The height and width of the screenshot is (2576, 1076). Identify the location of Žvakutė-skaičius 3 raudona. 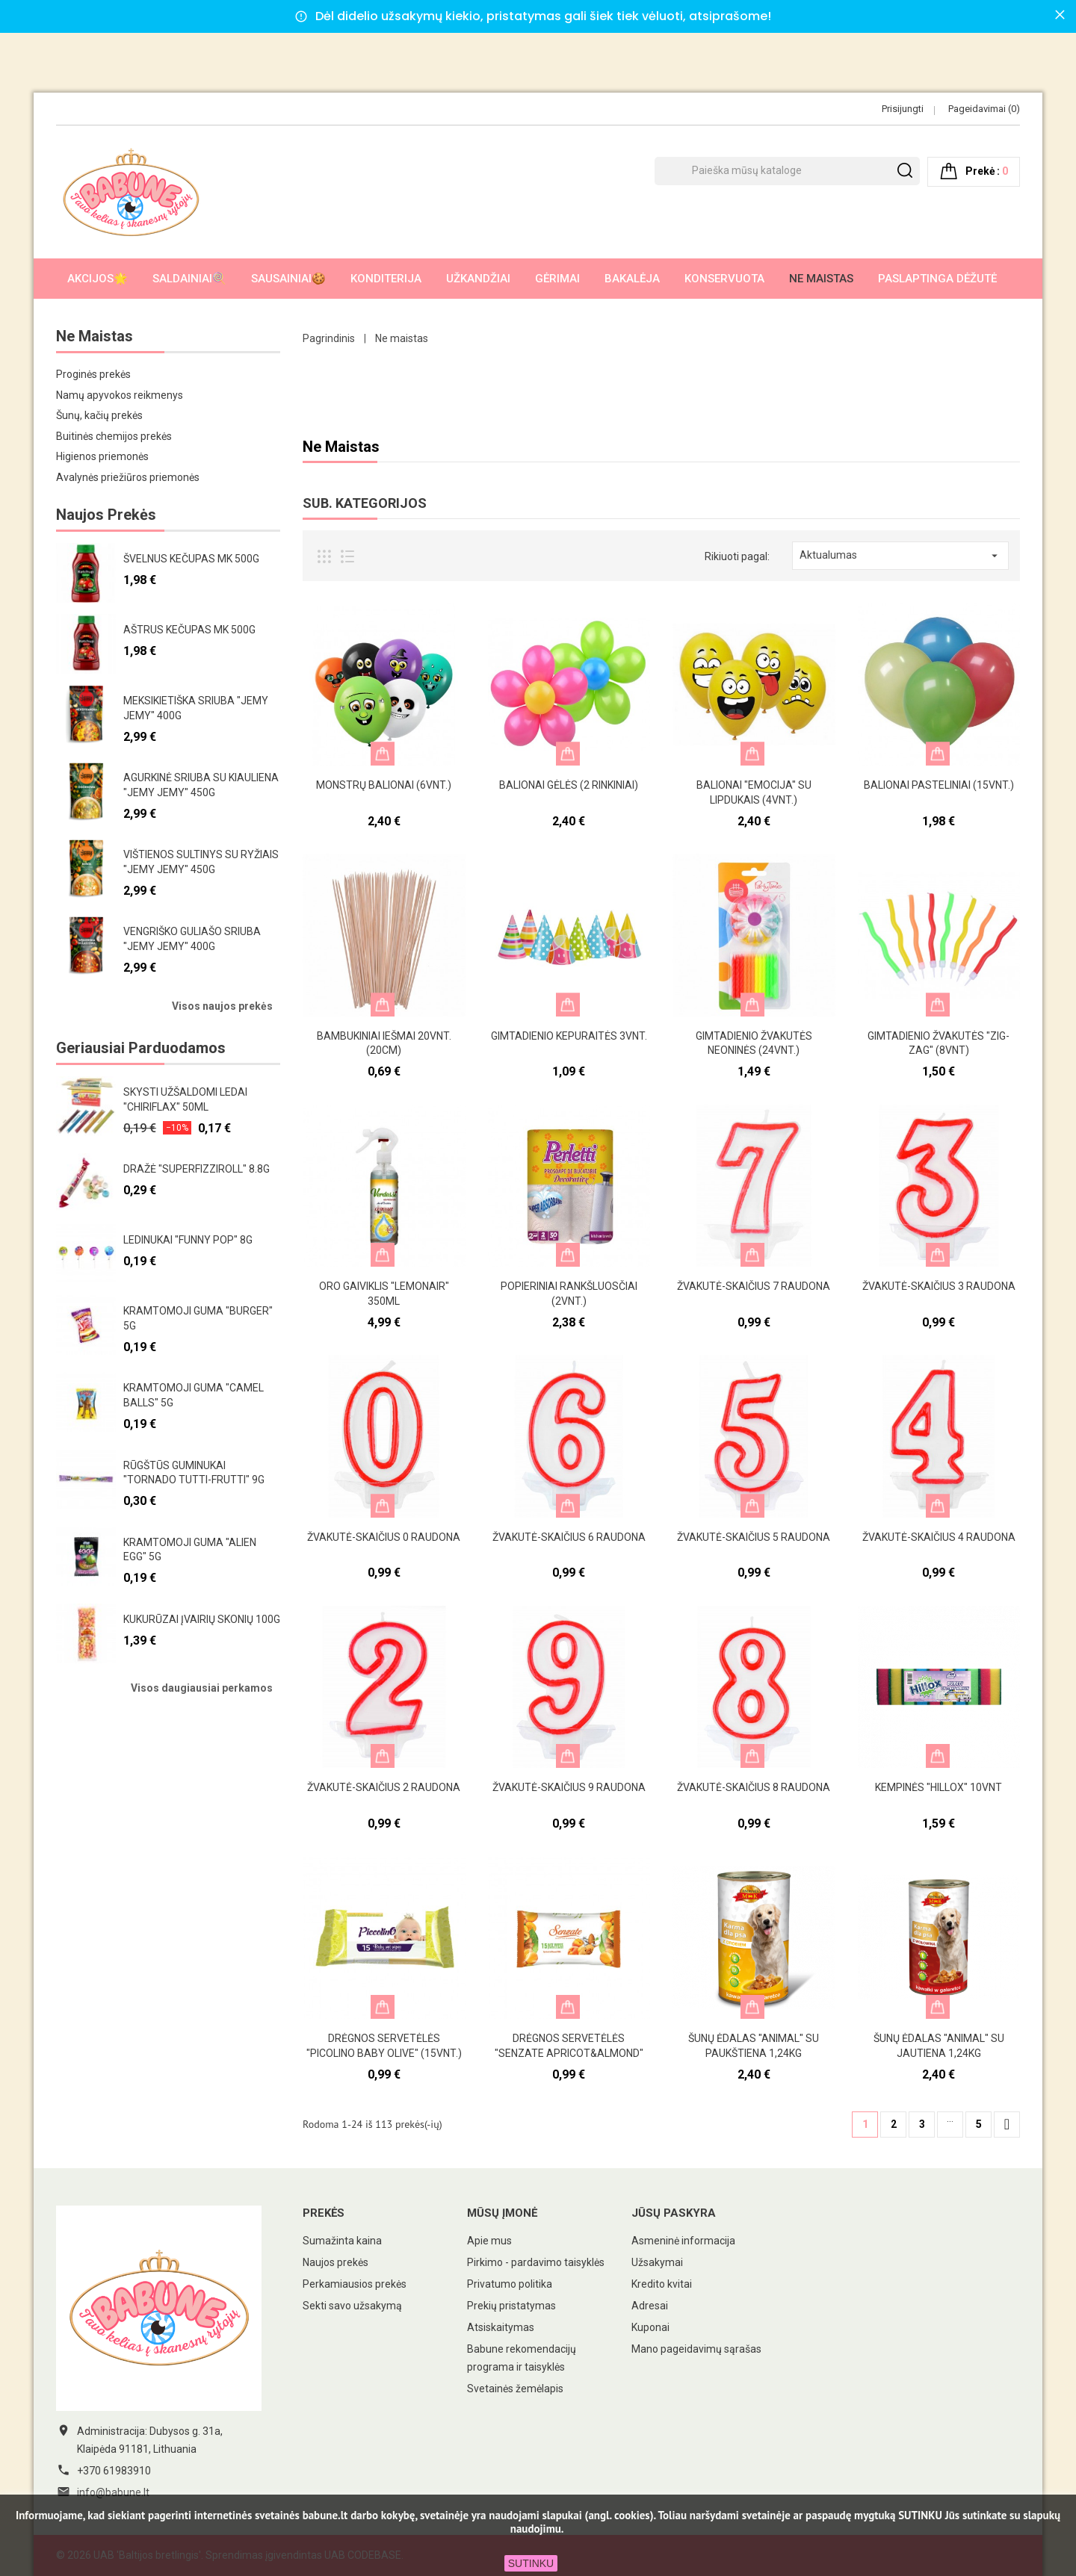
(938, 1286).